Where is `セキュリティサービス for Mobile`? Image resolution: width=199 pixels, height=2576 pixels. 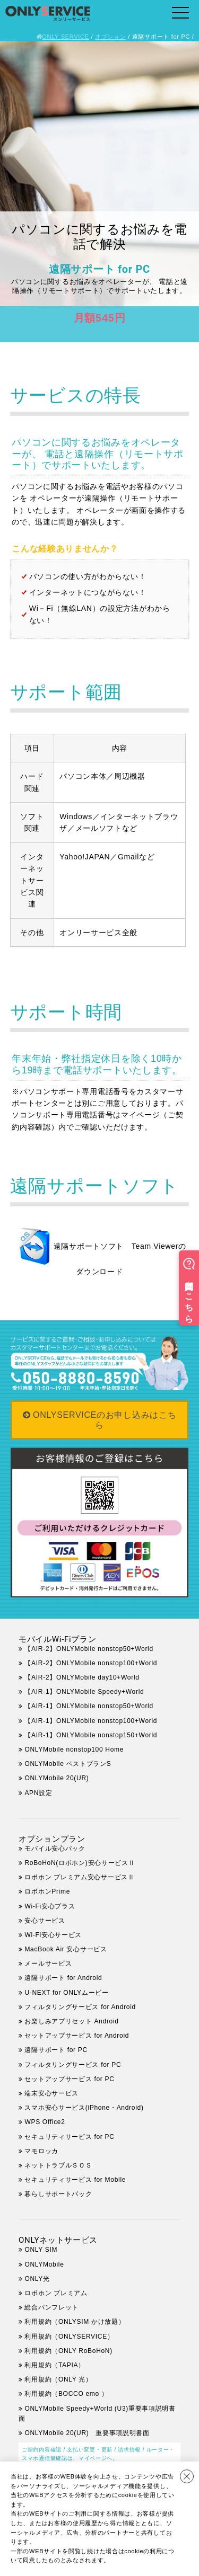
セキュリティサービス for Mobile is located at coordinates (75, 2179).